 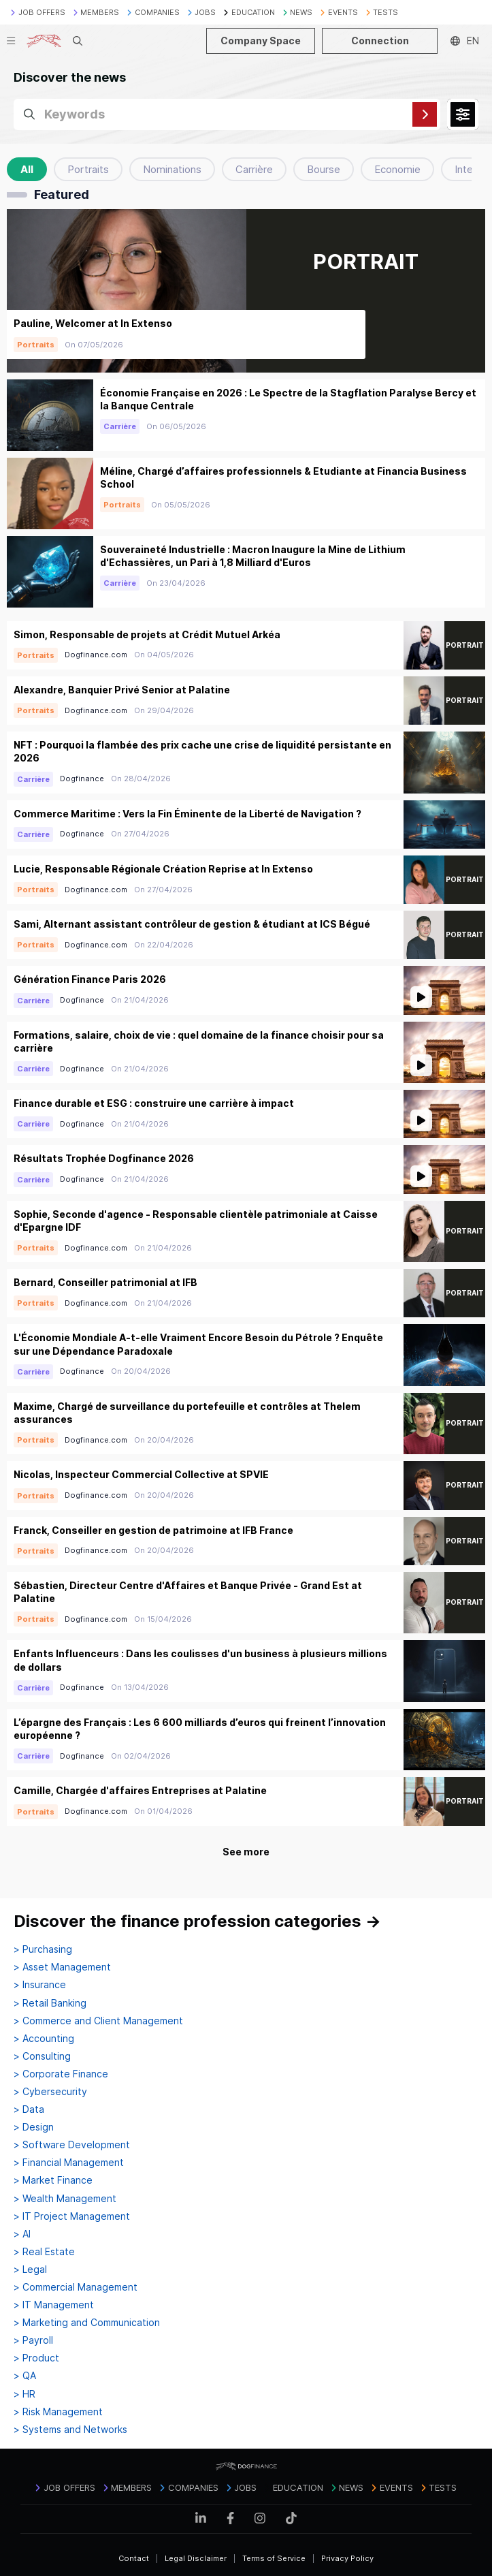 What do you see at coordinates (347, 2558) in the screenshot?
I see `Privacy Policy` at bounding box center [347, 2558].